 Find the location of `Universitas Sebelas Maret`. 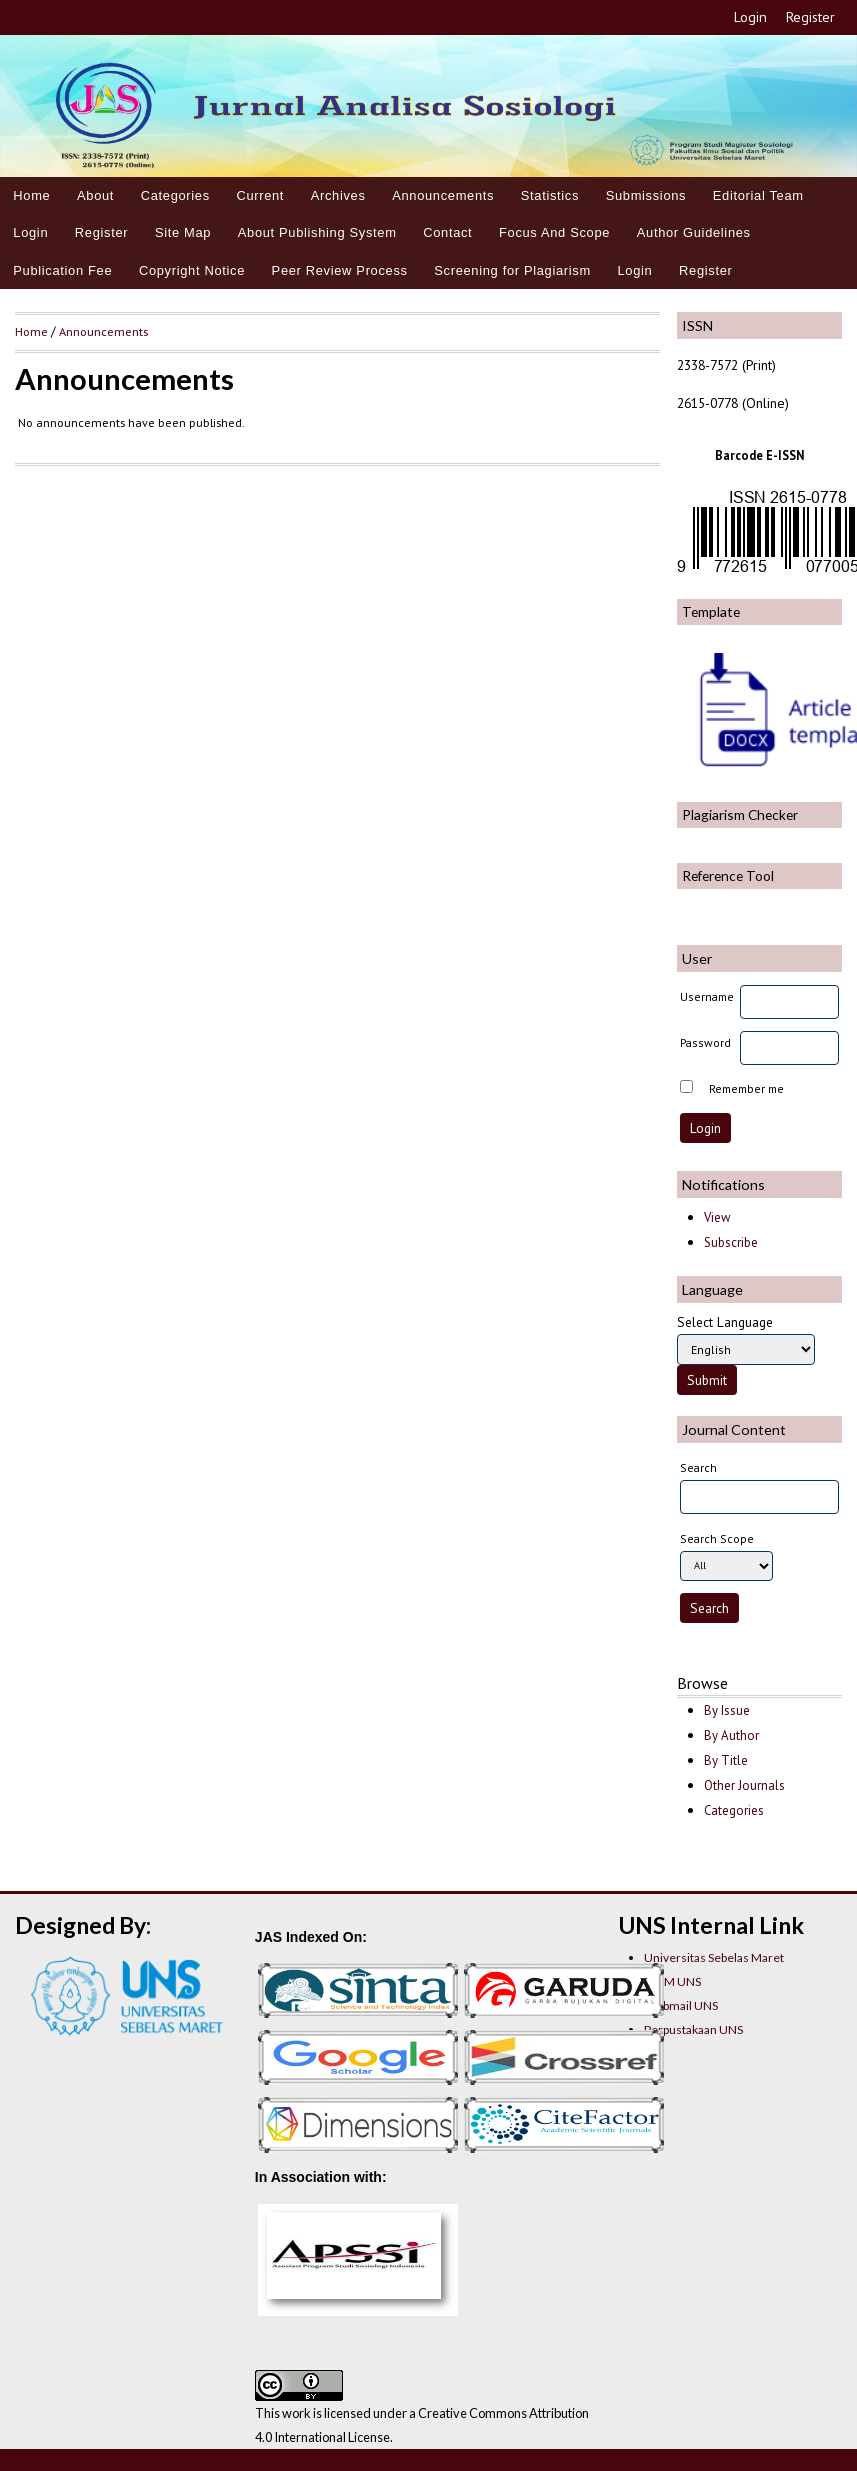

Universitas Sebelas Maret is located at coordinates (714, 1957).